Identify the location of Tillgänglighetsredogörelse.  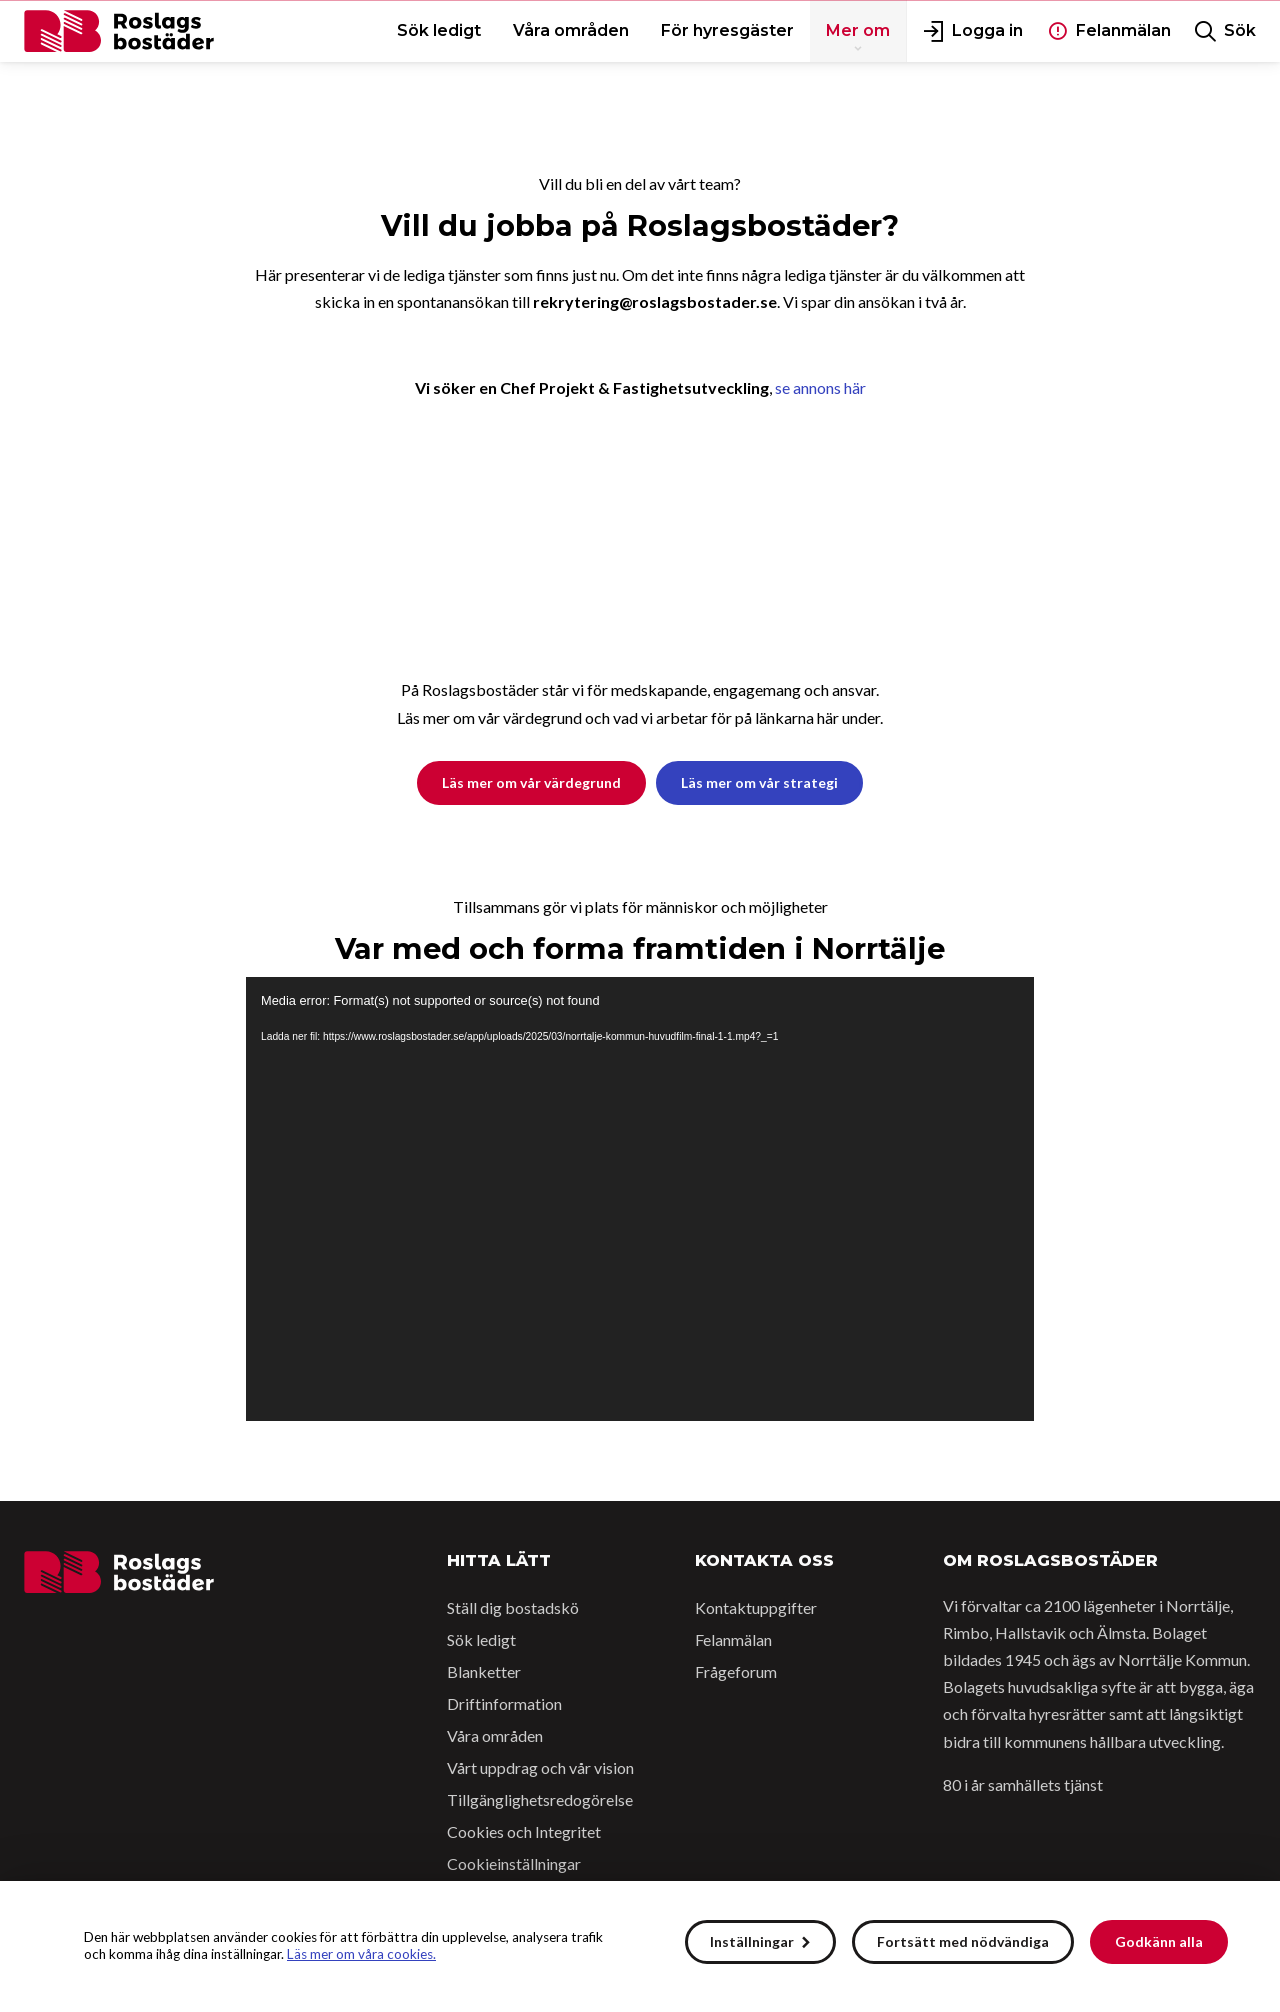
(540, 1799).